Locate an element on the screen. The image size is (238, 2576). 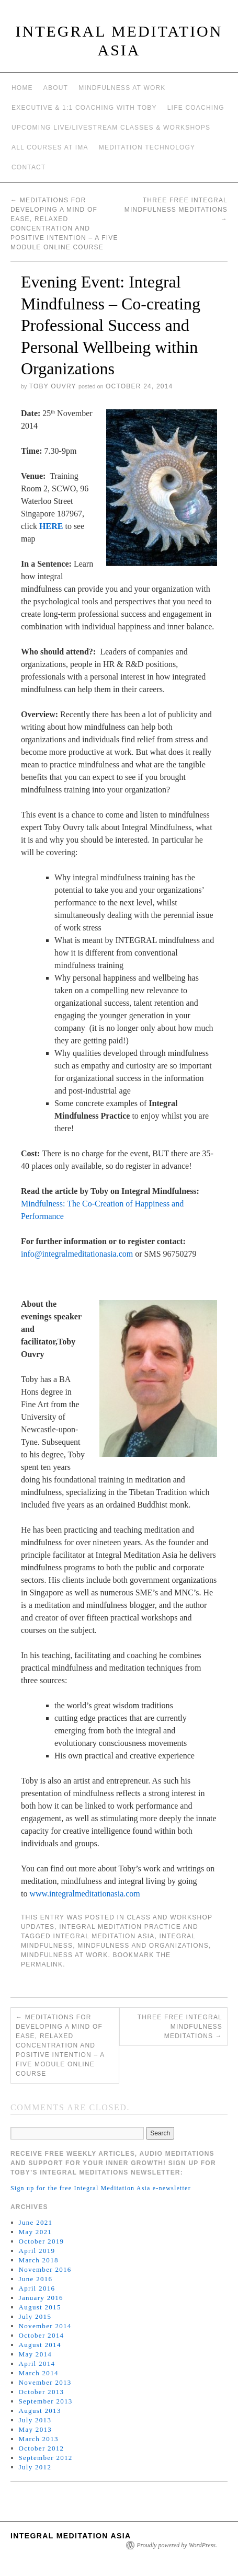
August 2015 is located at coordinates (40, 2307).